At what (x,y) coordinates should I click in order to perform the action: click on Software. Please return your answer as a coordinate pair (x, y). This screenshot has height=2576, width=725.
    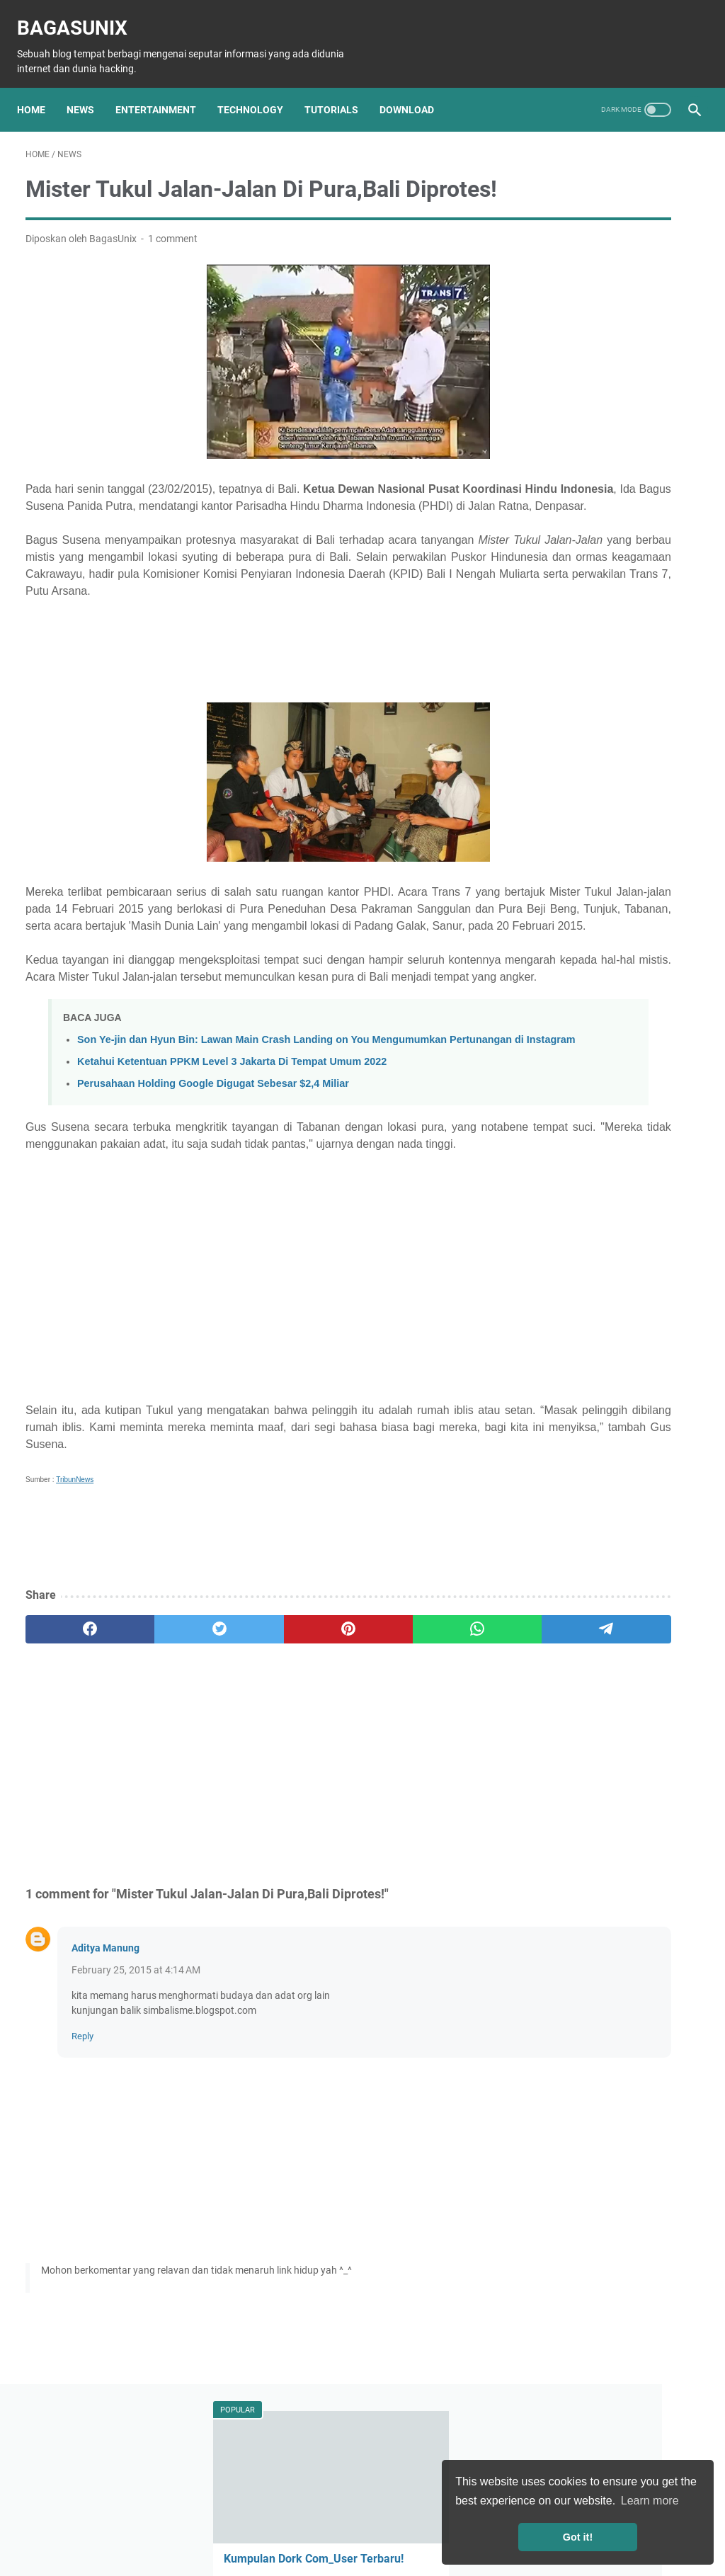
    Looking at the image, I should click on (553, 873).